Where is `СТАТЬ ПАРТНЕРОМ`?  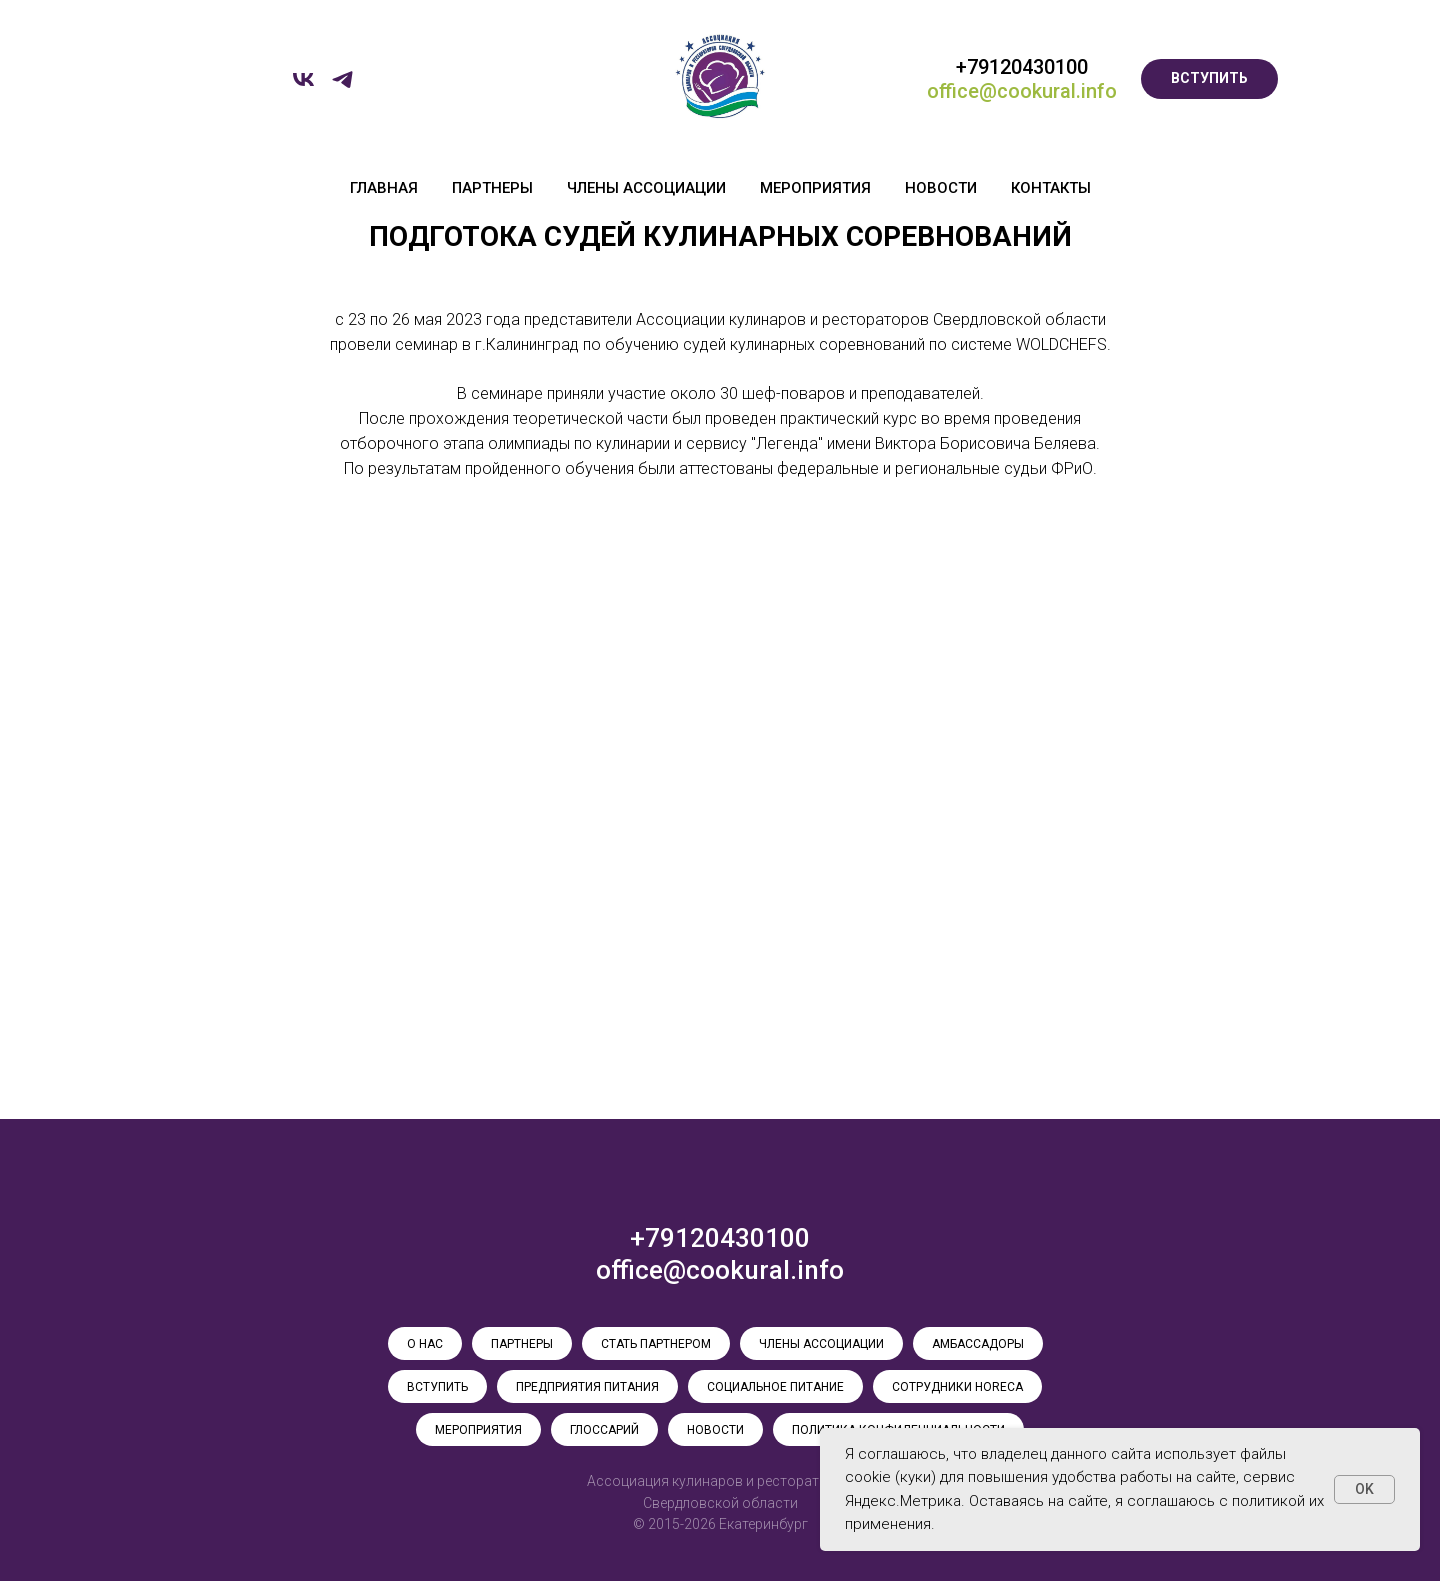 СТАТЬ ПАРТНЕРОМ is located at coordinates (656, 1344).